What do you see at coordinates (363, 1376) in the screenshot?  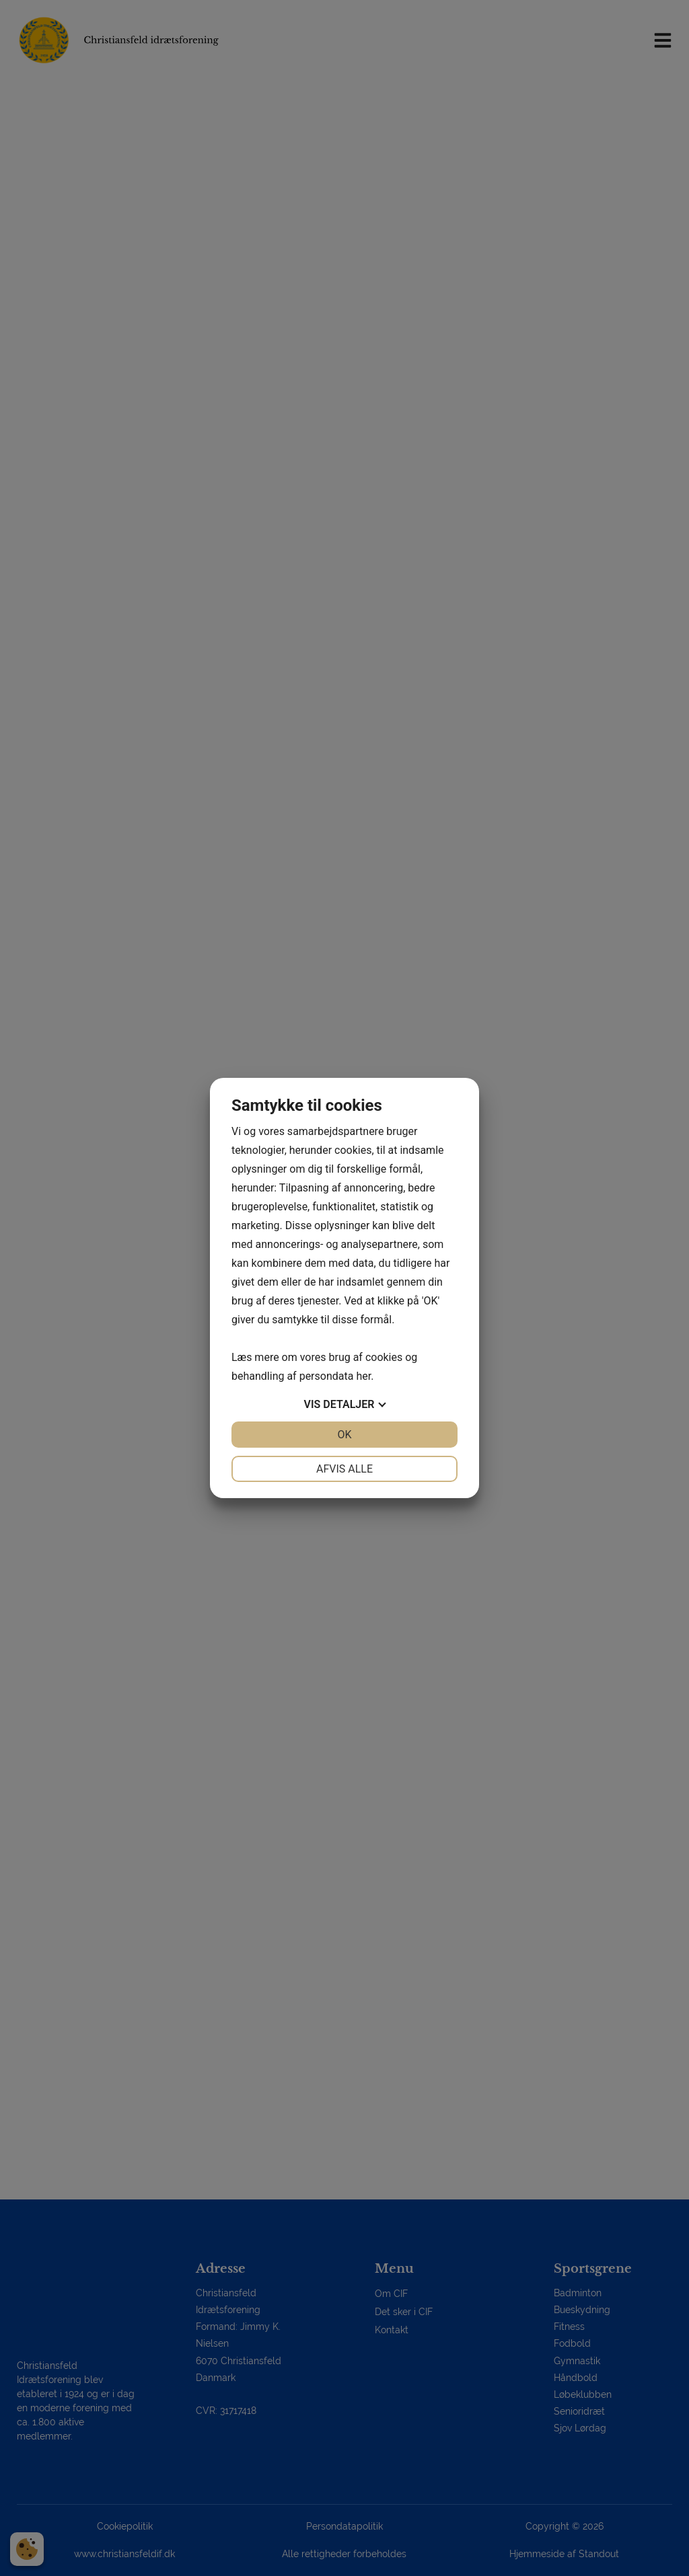 I see `her` at bounding box center [363, 1376].